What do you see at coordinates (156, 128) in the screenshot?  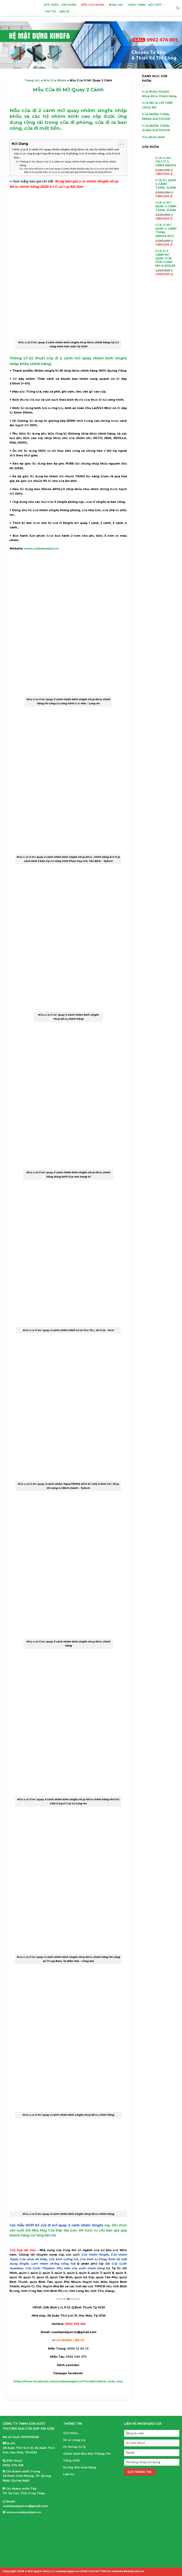 I see `CỬA NHÔM TOPAL SLIMA AUSTDOOR` at bounding box center [156, 128].